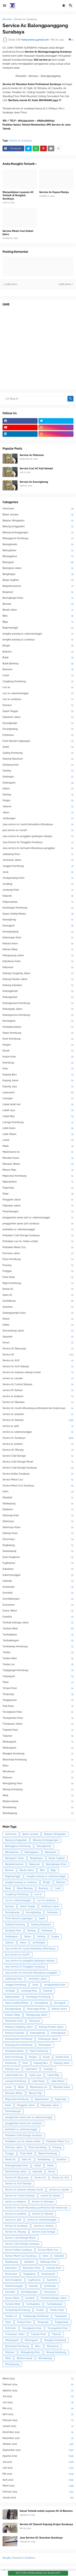 This screenshot has height=2576, width=76. What do you see at coordinates (38, 687) in the screenshot?
I see `cuci ac` at bounding box center [38, 687].